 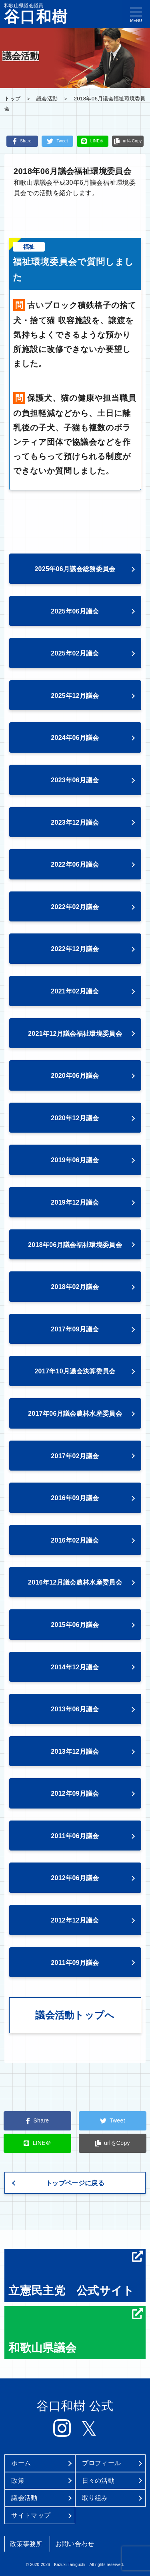 What do you see at coordinates (21, 2463) in the screenshot?
I see `ホーム` at bounding box center [21, 2463].